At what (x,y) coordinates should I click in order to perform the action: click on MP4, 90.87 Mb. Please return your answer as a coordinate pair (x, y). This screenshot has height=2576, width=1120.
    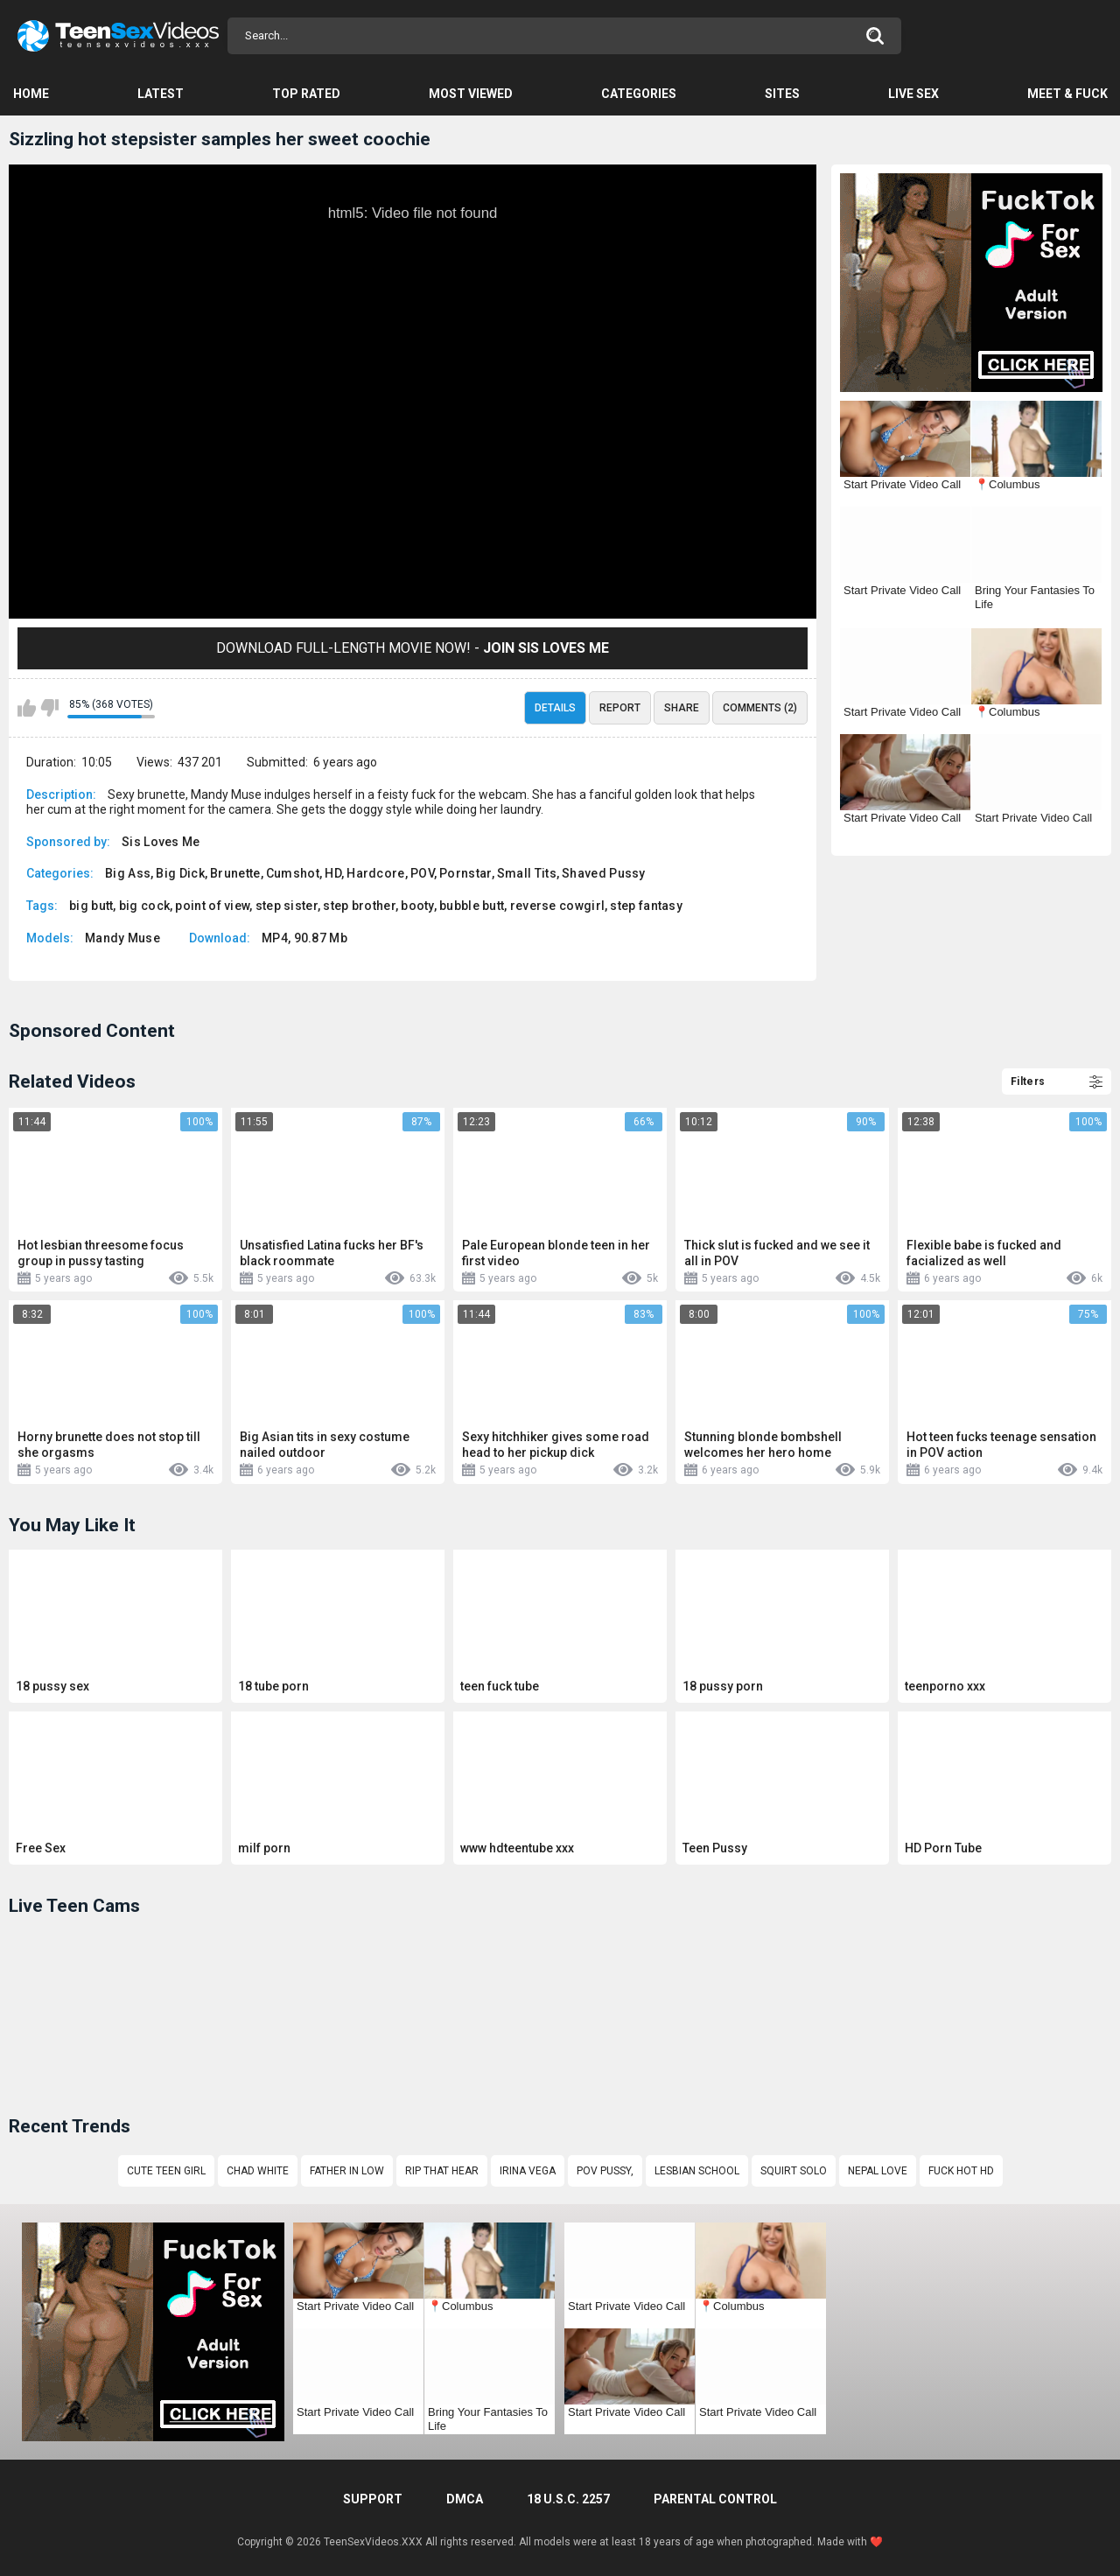
    Looking at the image, I should click on (304, 938).